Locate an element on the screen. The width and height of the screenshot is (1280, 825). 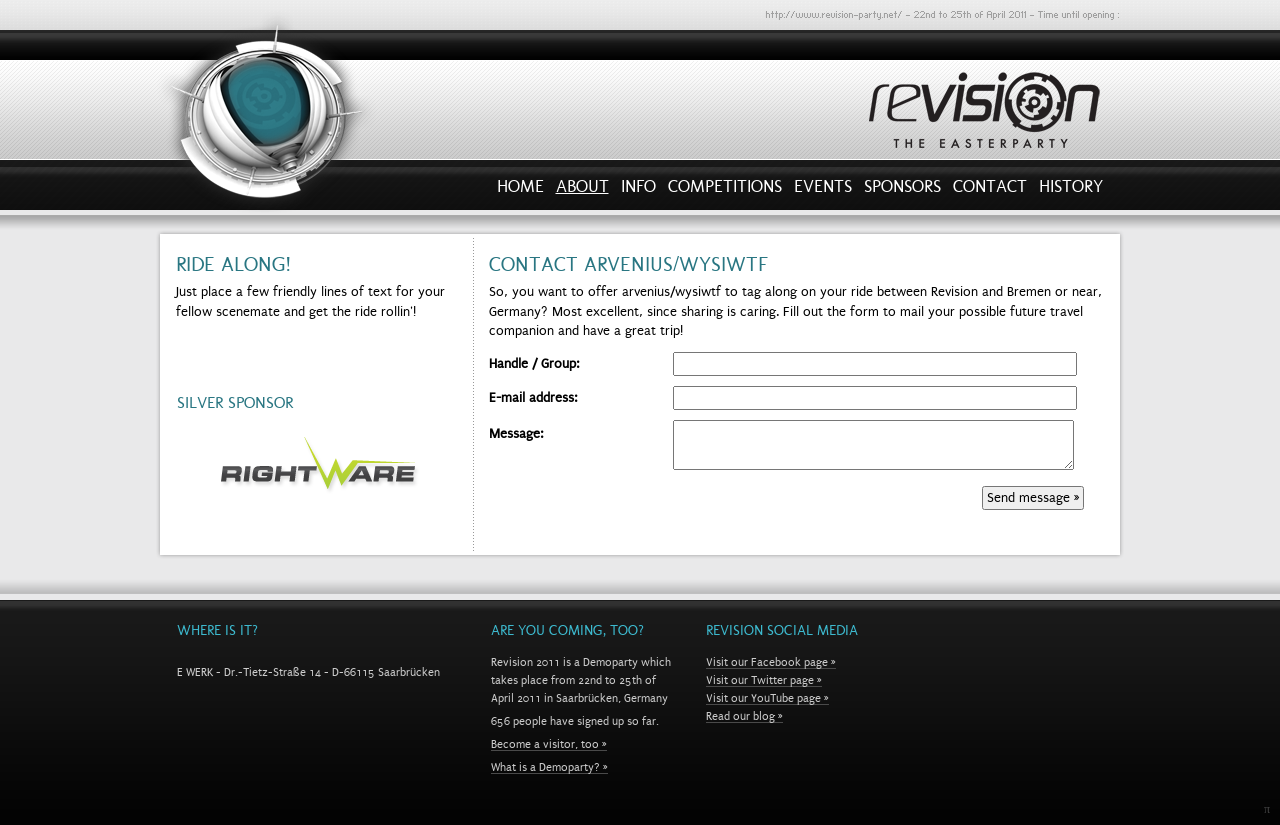
History is located at coordinates (1071, 191).